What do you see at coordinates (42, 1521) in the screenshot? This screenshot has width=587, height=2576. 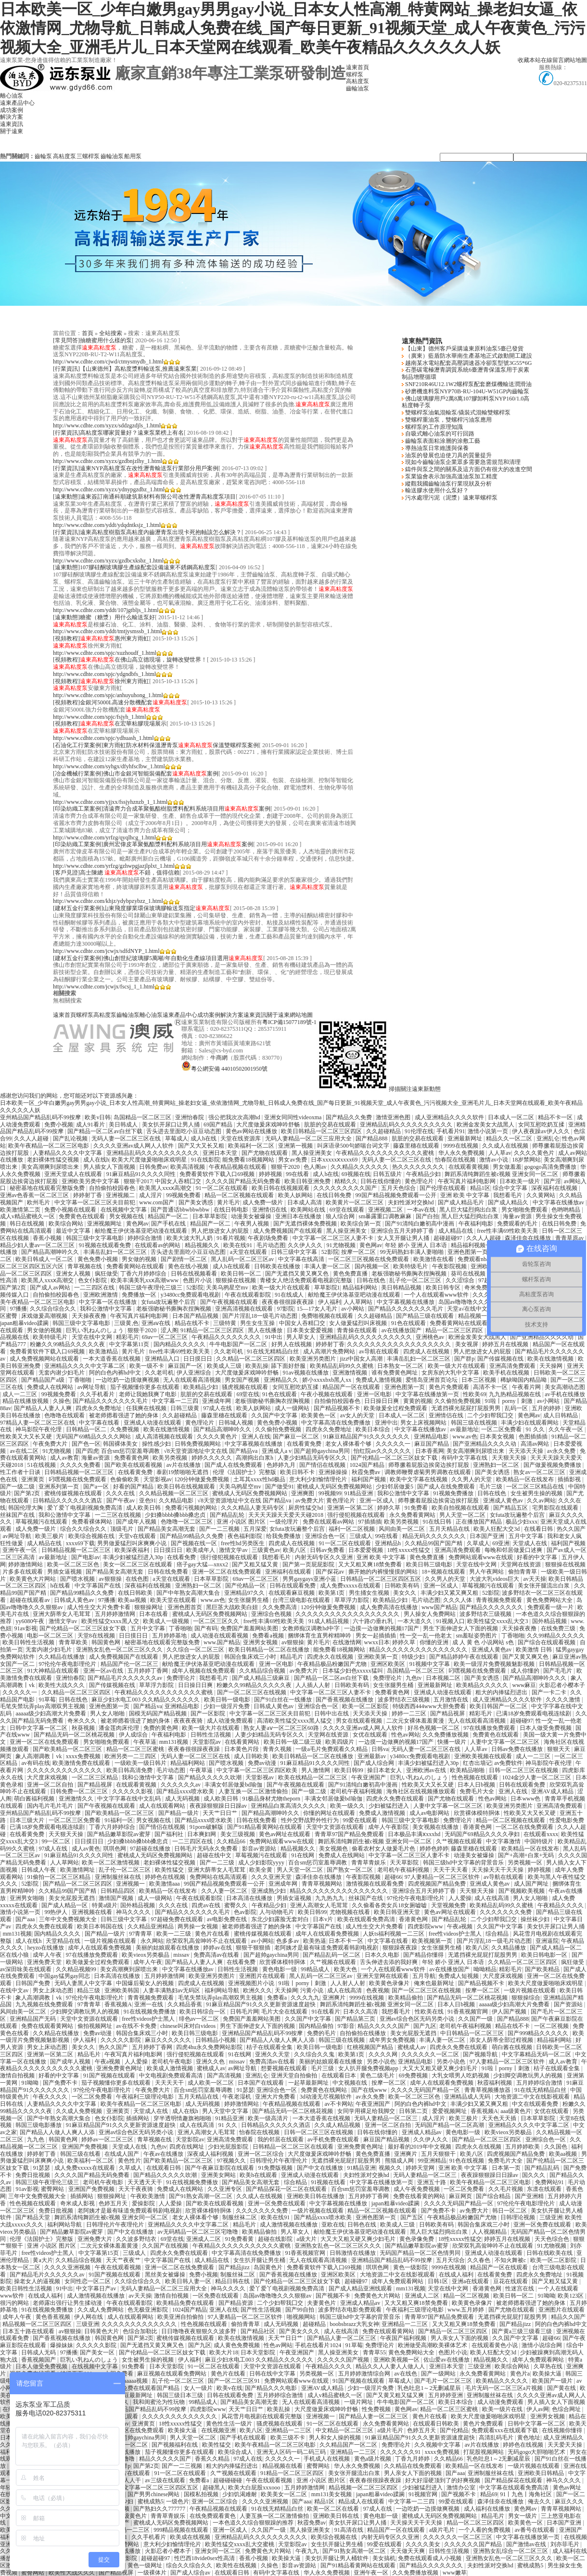 I see `草莓视频污在线观看` at bounding box center [42, 1521].